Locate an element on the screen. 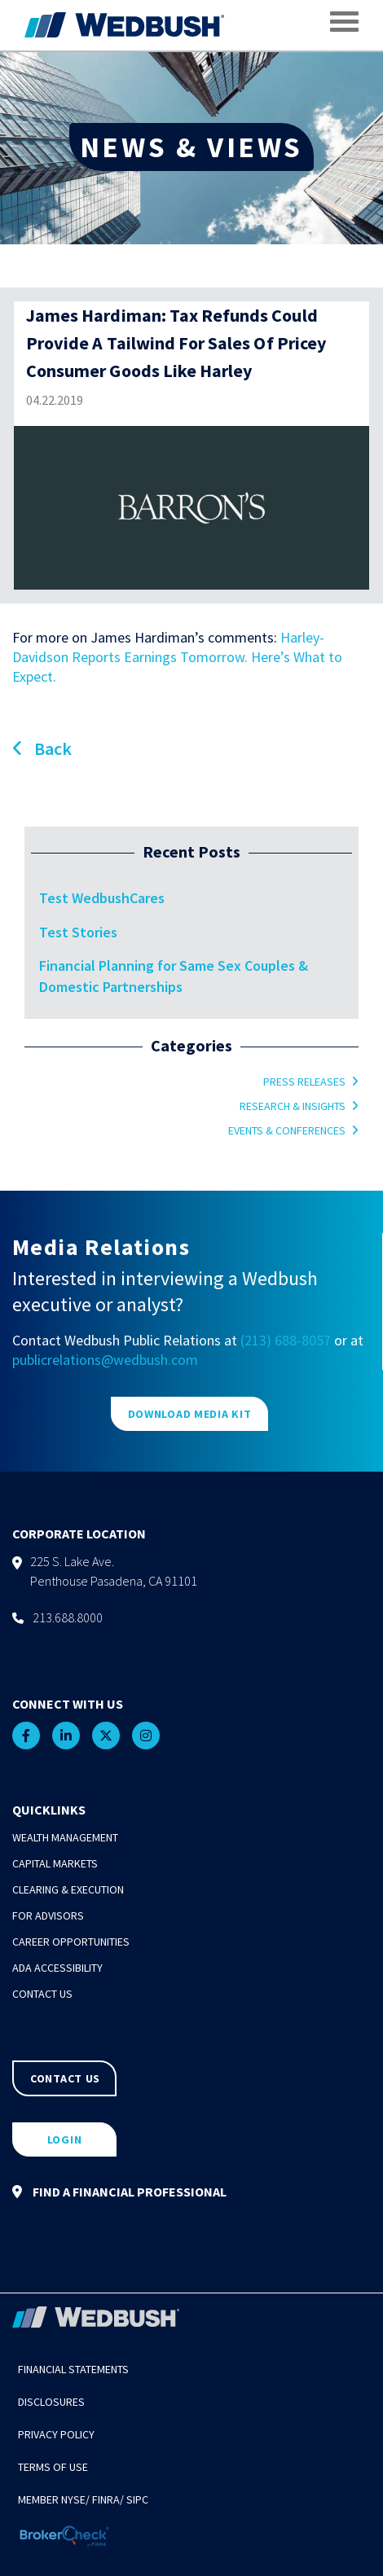  Research & Insights is located at coordinates (293, 1106).